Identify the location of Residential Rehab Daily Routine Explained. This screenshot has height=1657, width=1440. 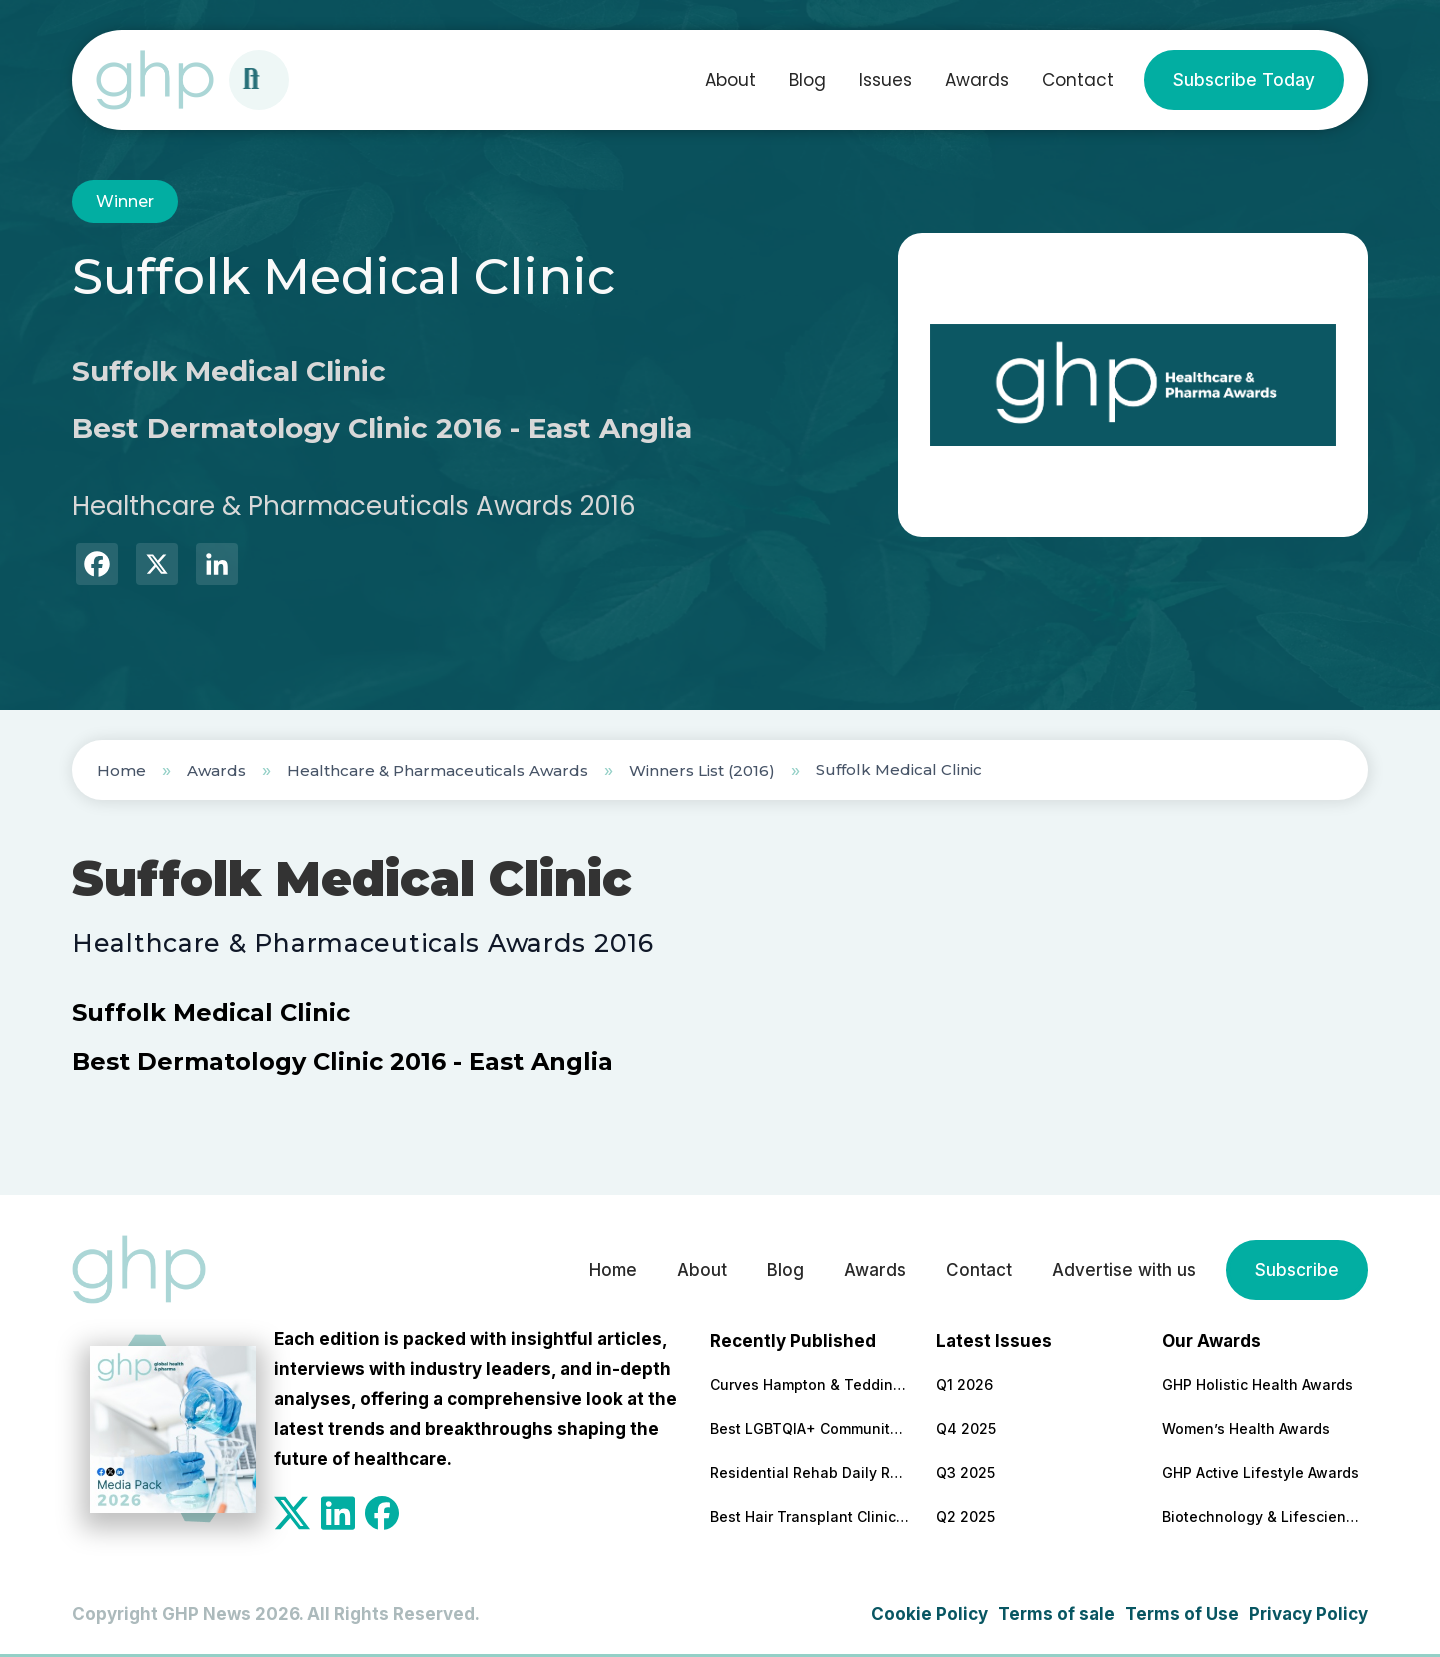
(810, 1472).